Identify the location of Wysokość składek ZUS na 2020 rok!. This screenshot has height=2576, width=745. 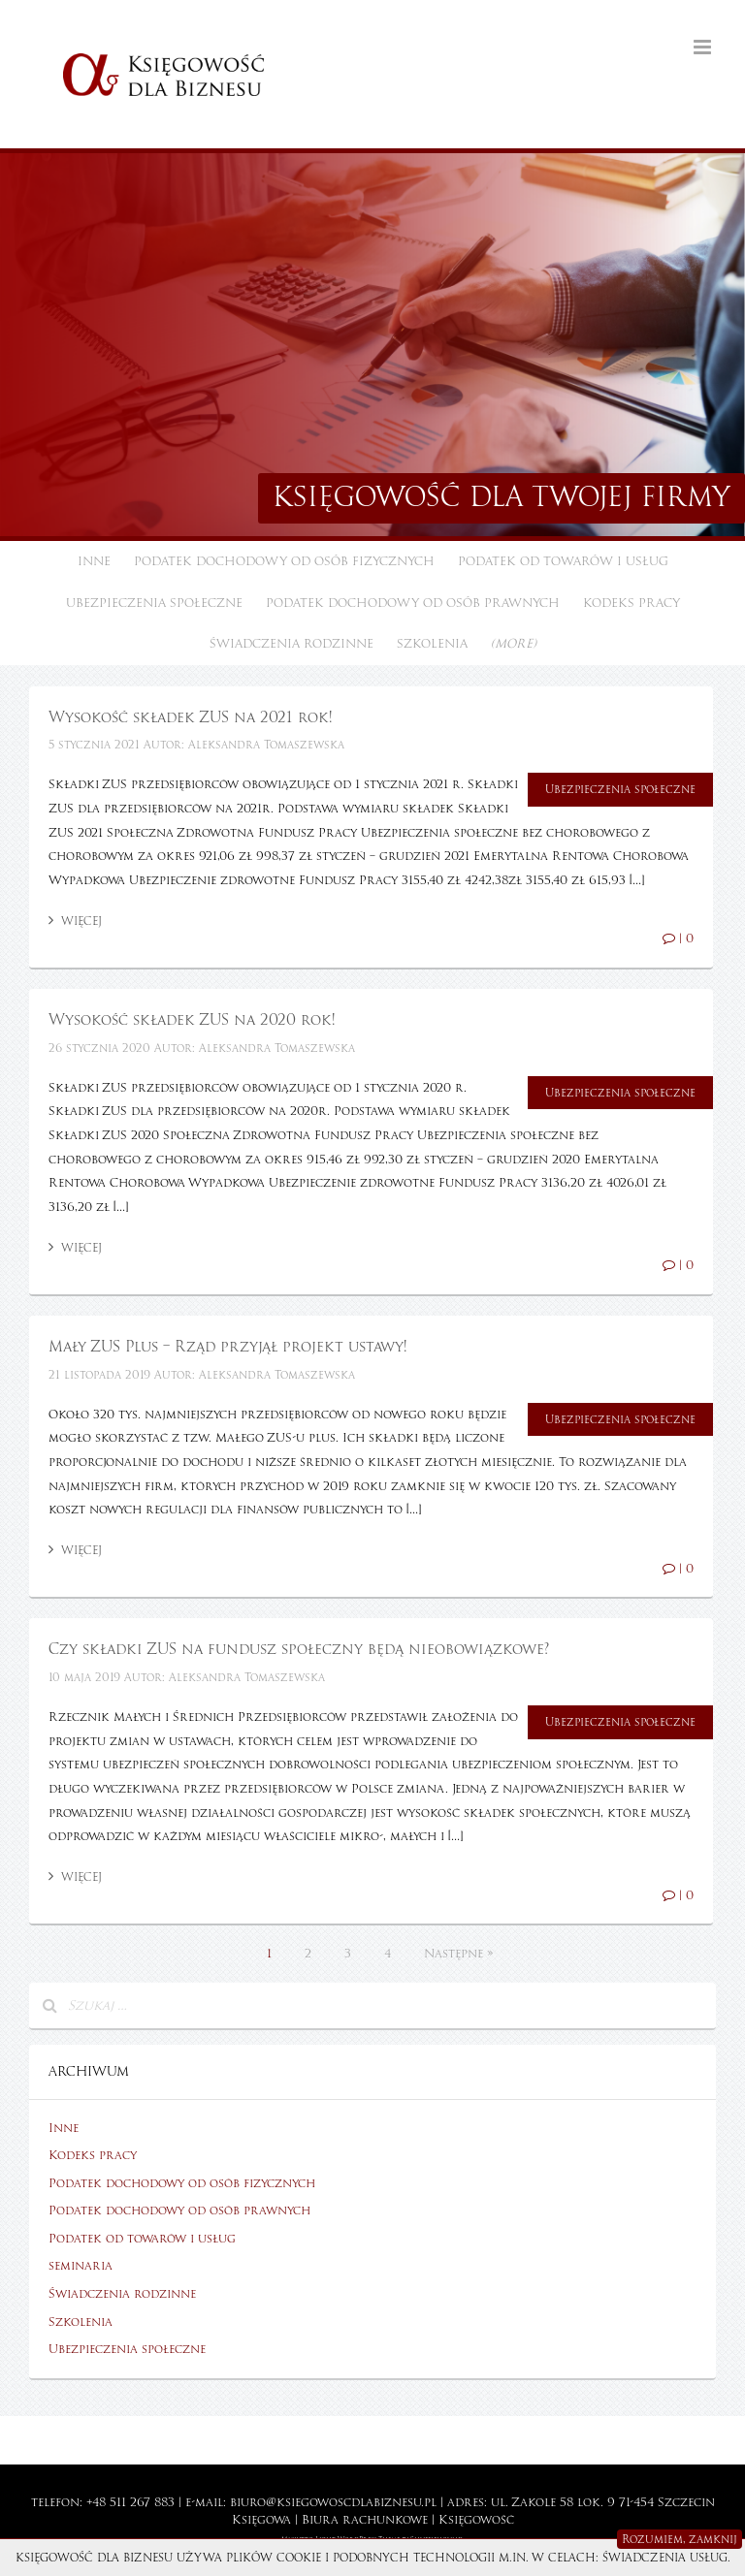
(192, 1020).